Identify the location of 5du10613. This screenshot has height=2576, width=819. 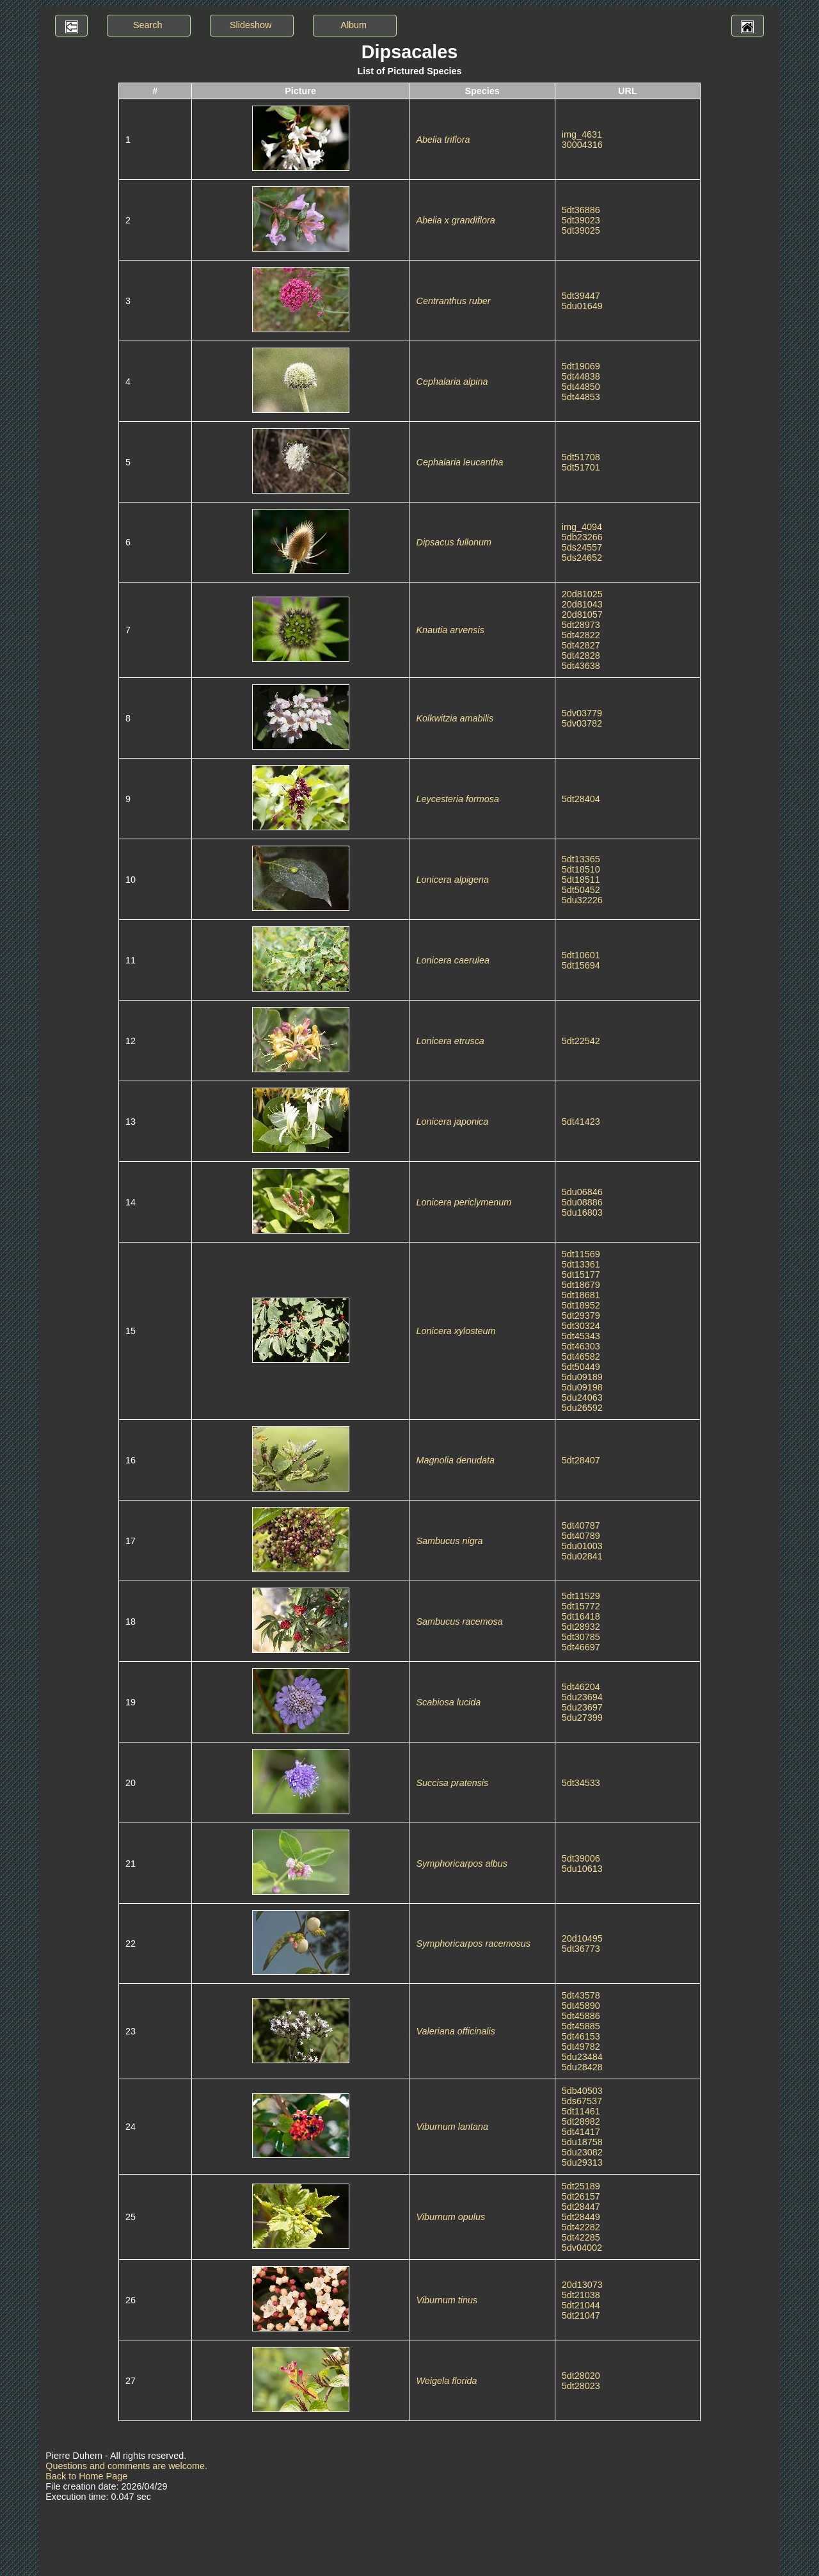
(582, 1869).